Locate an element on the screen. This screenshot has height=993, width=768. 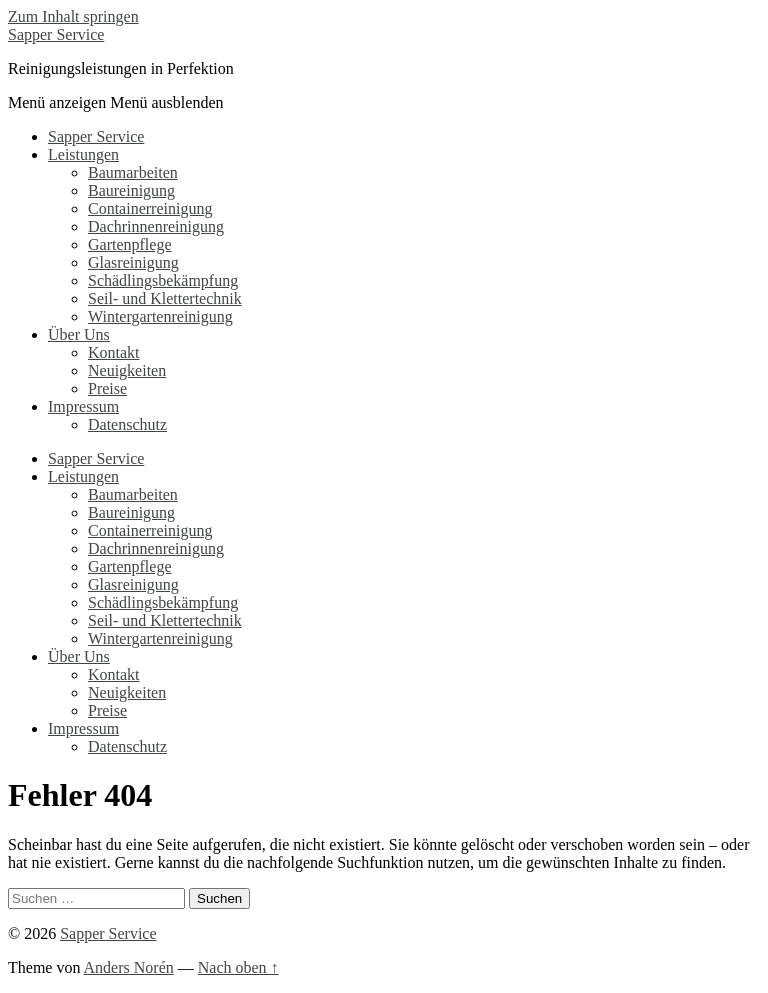
Kontakt is located at coordinates (114, 352).